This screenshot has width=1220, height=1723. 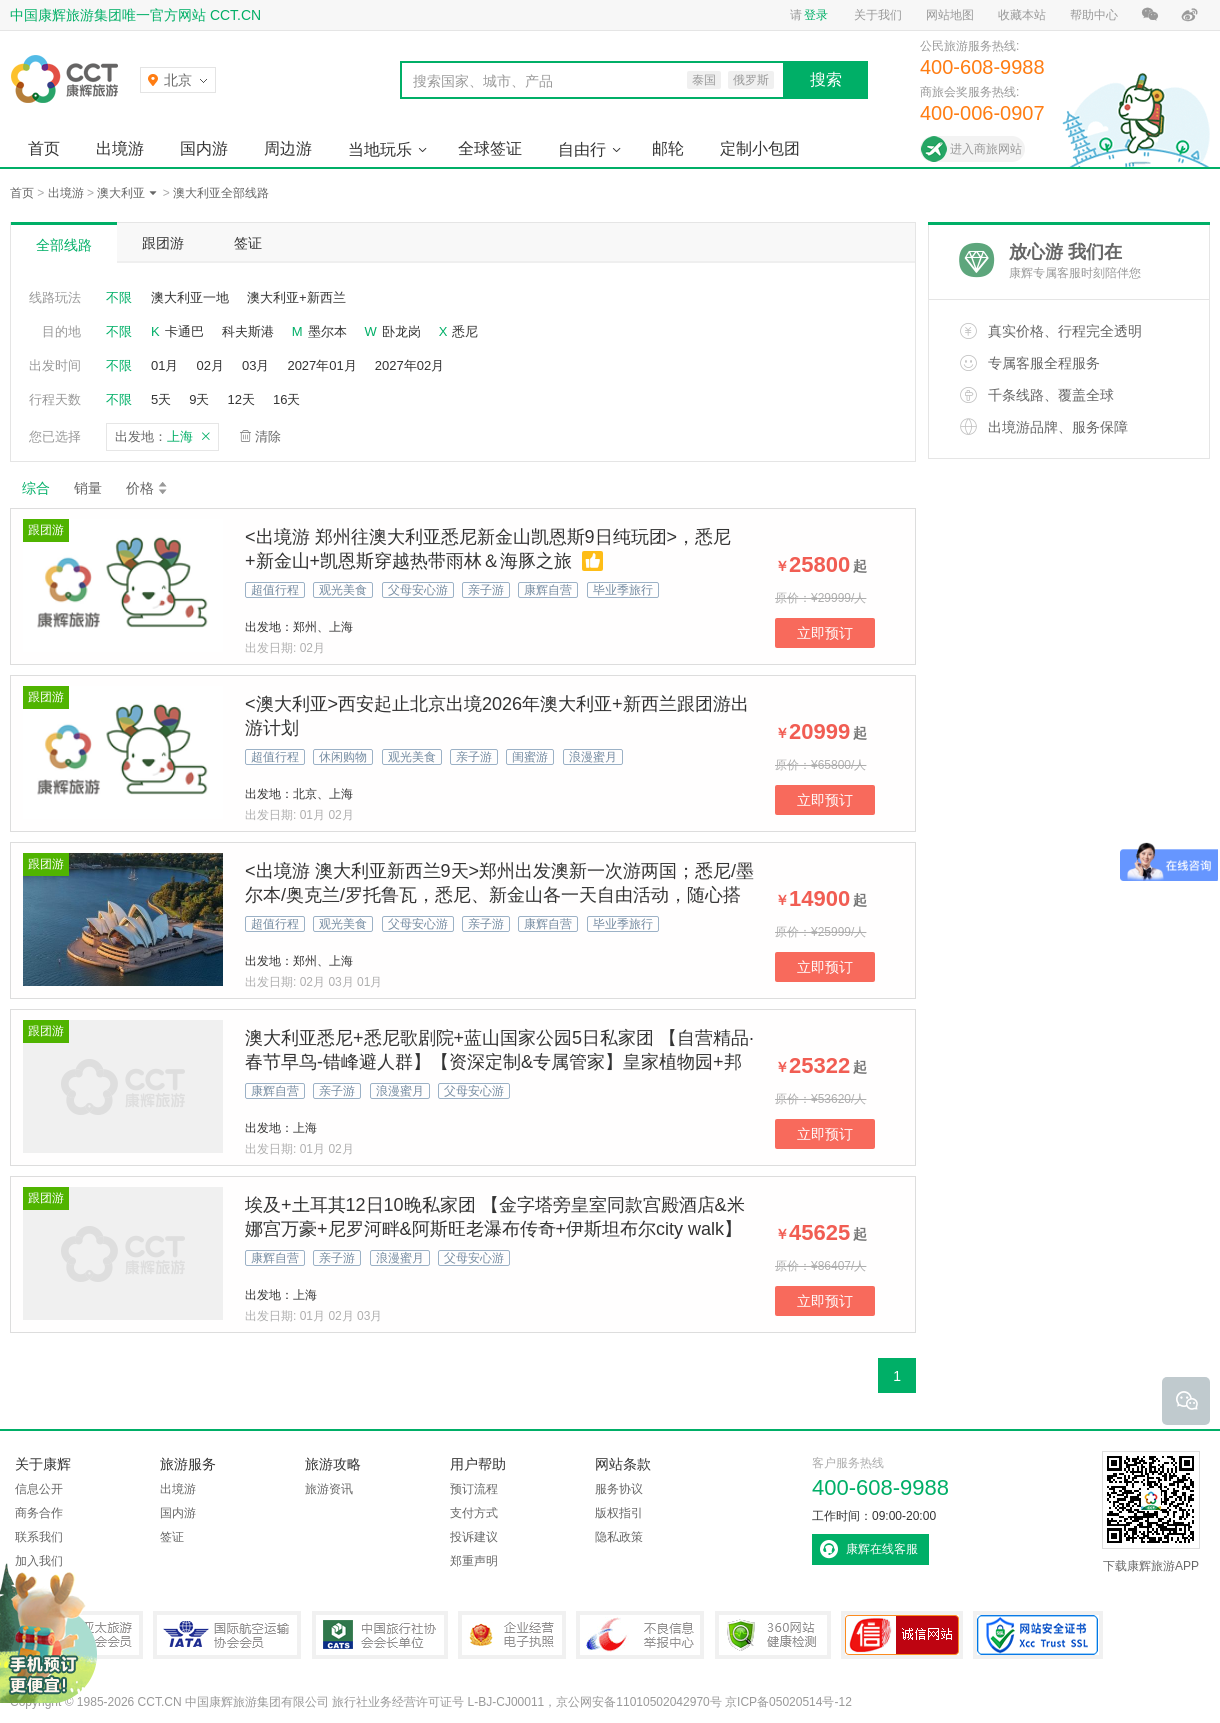 What do you see at coordinates (296, 297) in the screenshot?
I see `澳大利亚+新西兰` at bounding box center [296, 297].